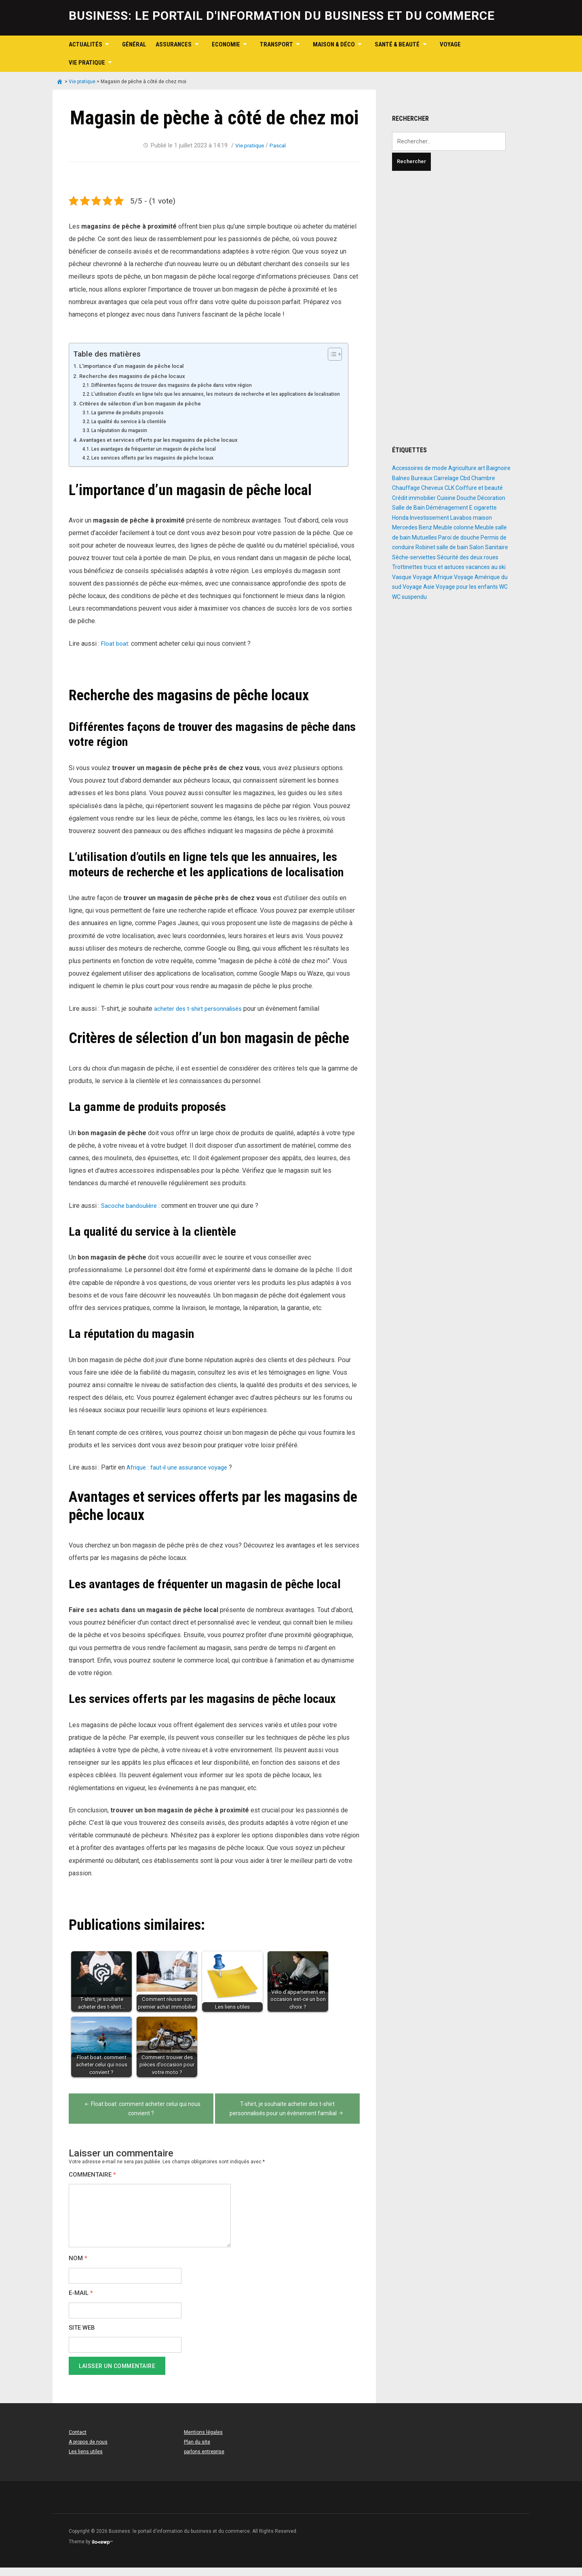 The width and height of the screenshot is (582, 2576). What do you see at coordinates (409, 597) in the screenshot?
I see `WC suspendu` at bounding box center [409, 597].